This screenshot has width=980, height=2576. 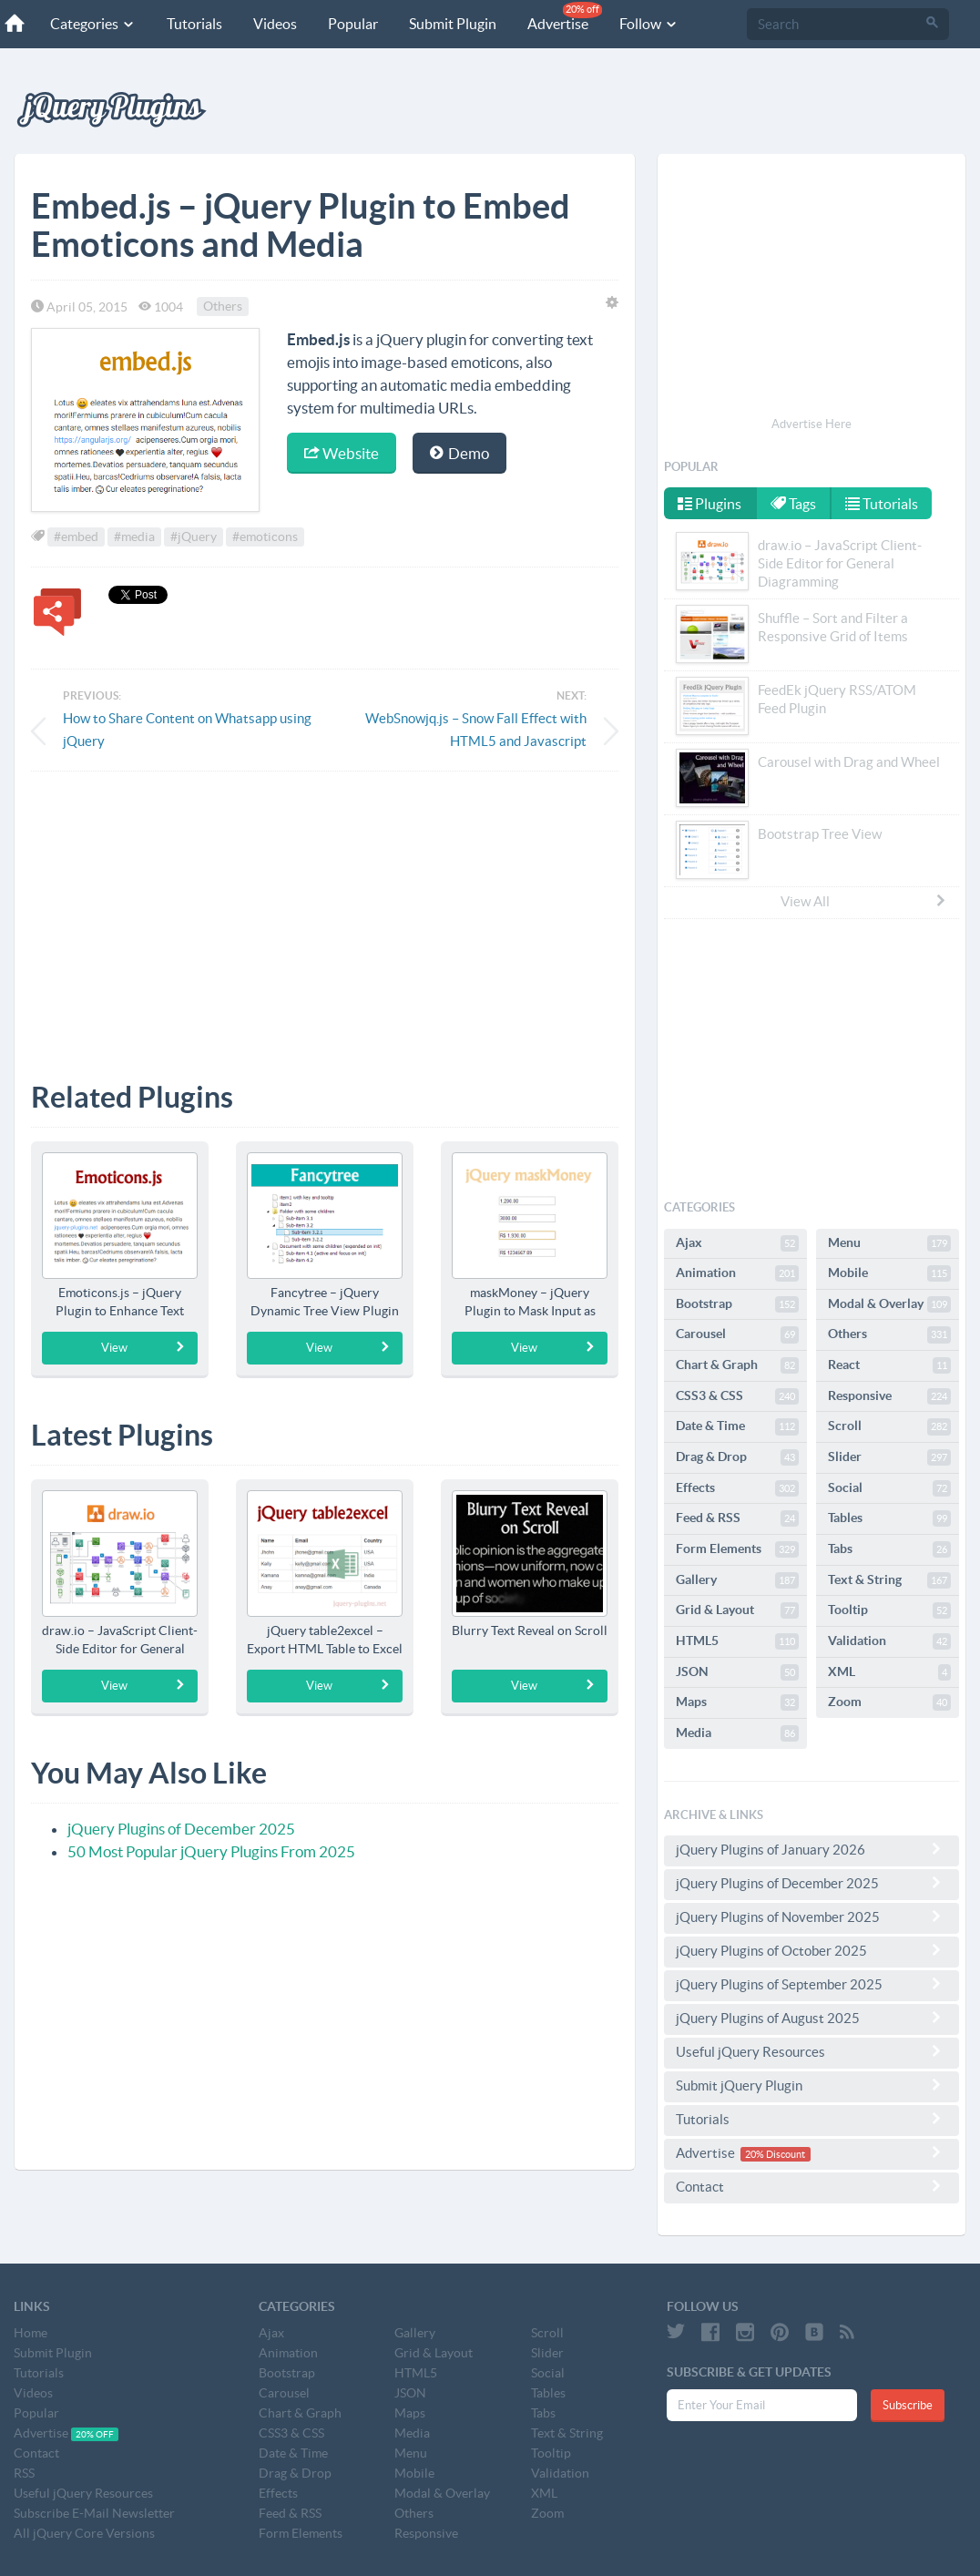 I want to click on Social, so click(x=889, y=1488).